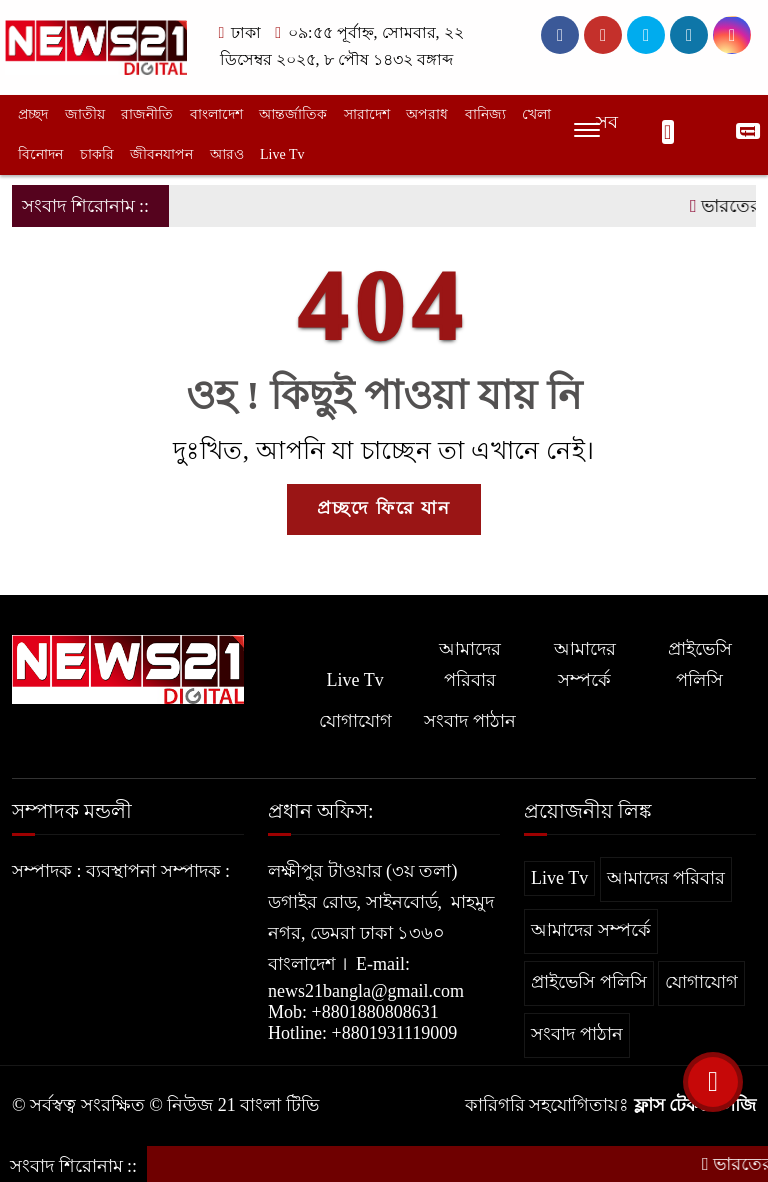  What do you see at coordinates (367, 114) in the screenshot?
I see `সারাদেশ` at bounding box center [367, 114].